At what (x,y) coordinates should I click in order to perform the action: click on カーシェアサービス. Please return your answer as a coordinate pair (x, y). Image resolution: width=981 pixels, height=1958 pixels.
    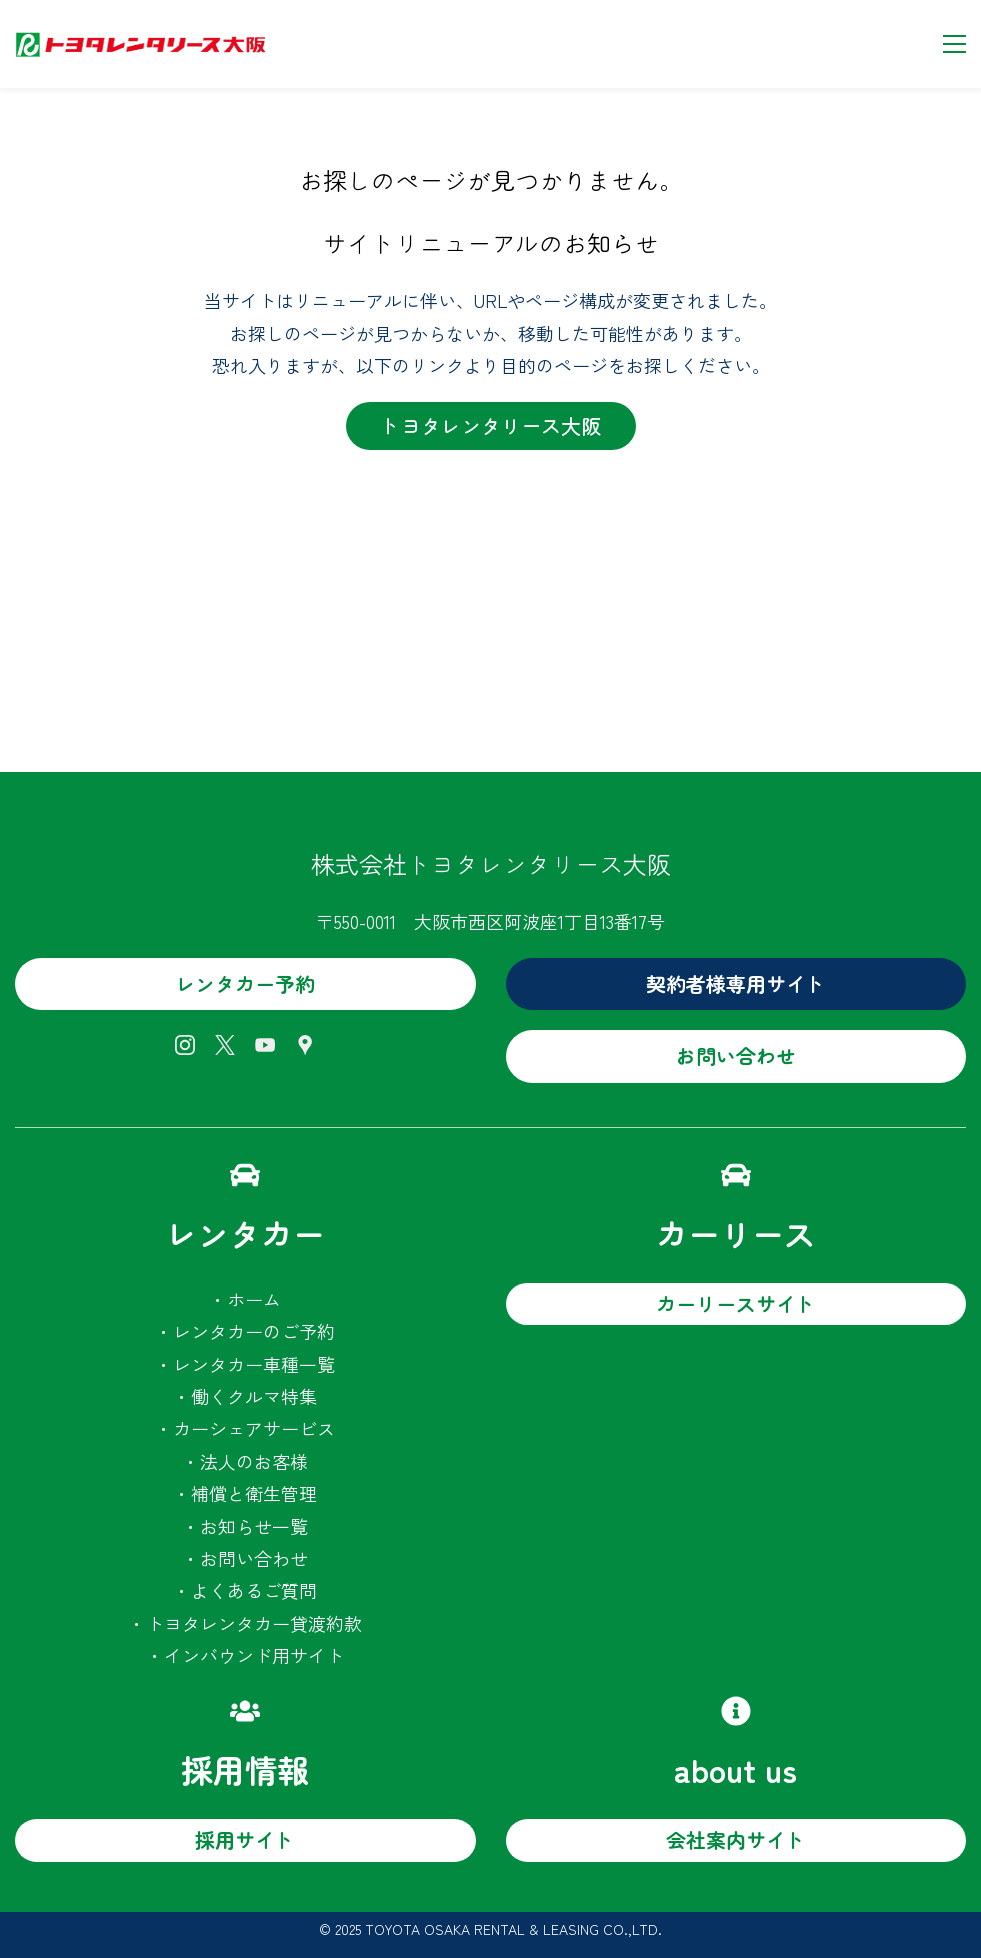
    Looking at the image, I should click on (254, 1428).